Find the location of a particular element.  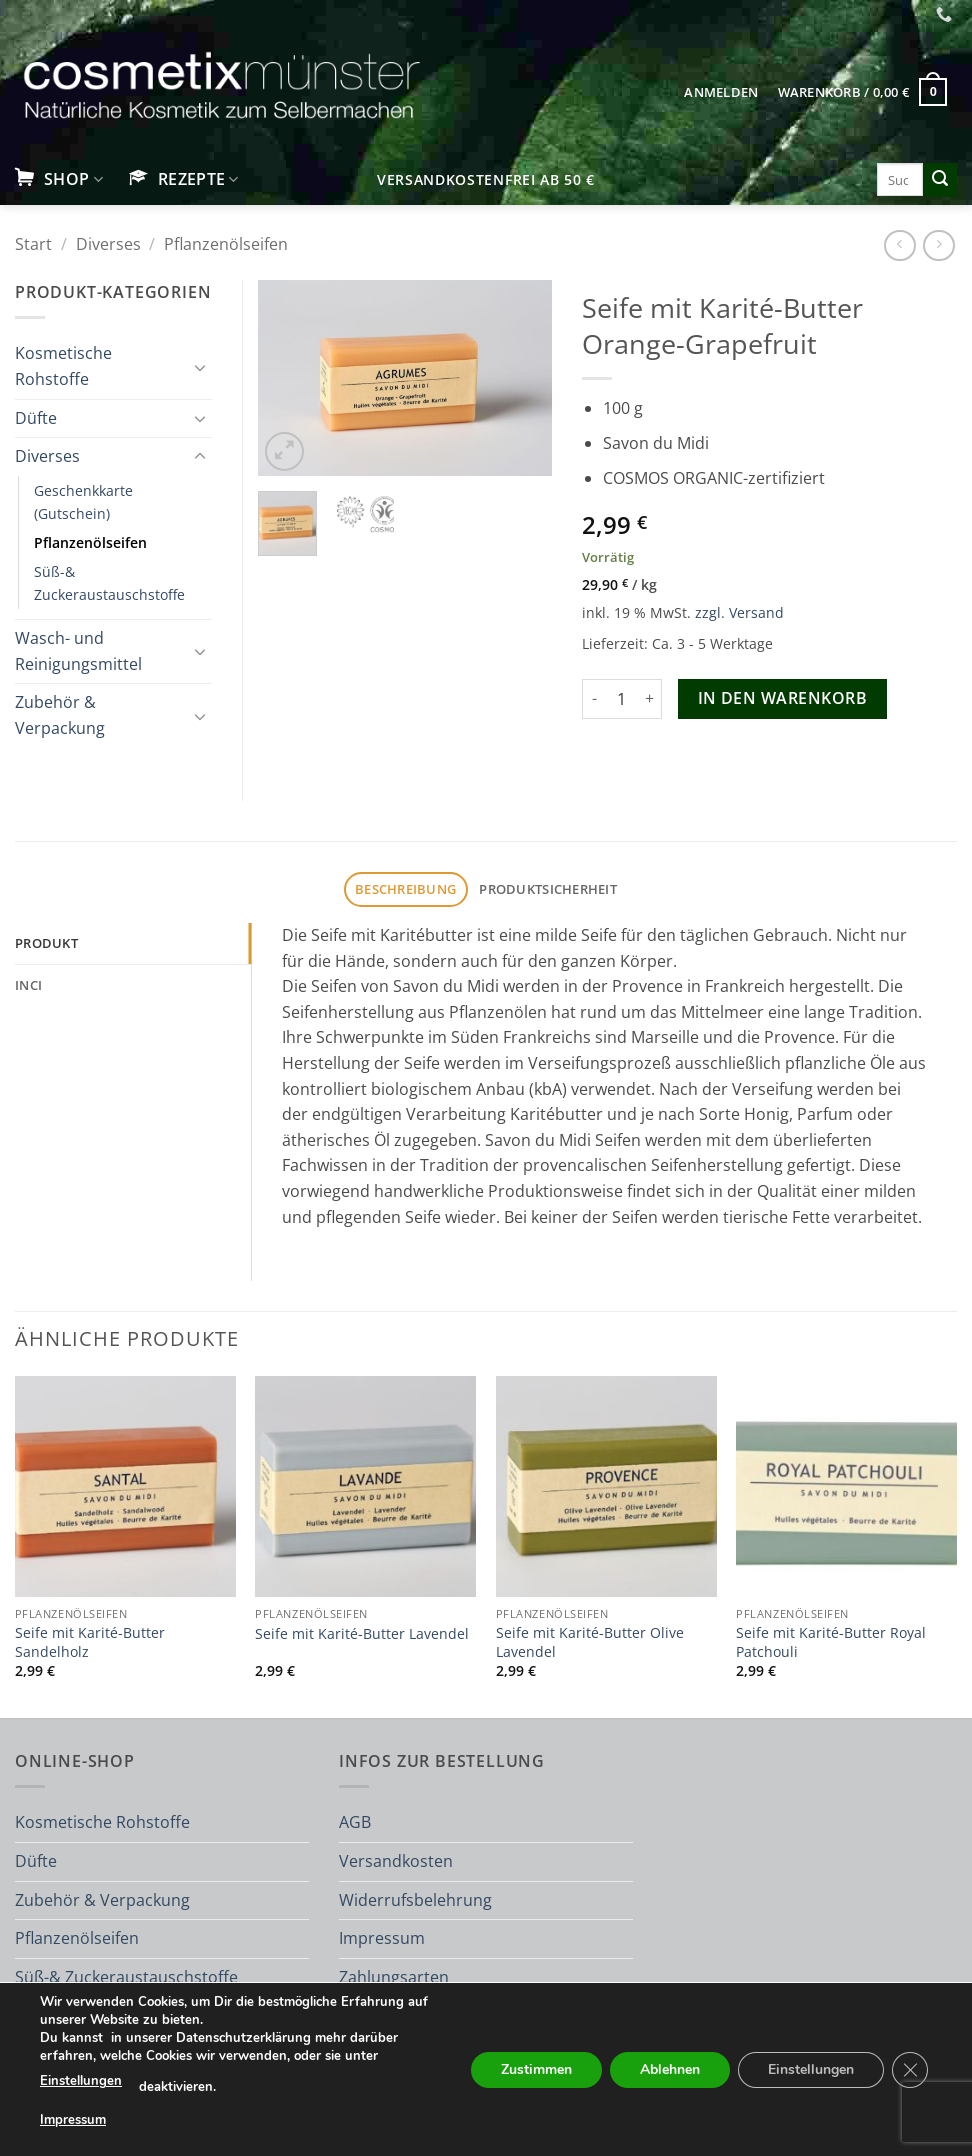

Geschenkkarte (Gutschein) is located at coordinates (83, 502).